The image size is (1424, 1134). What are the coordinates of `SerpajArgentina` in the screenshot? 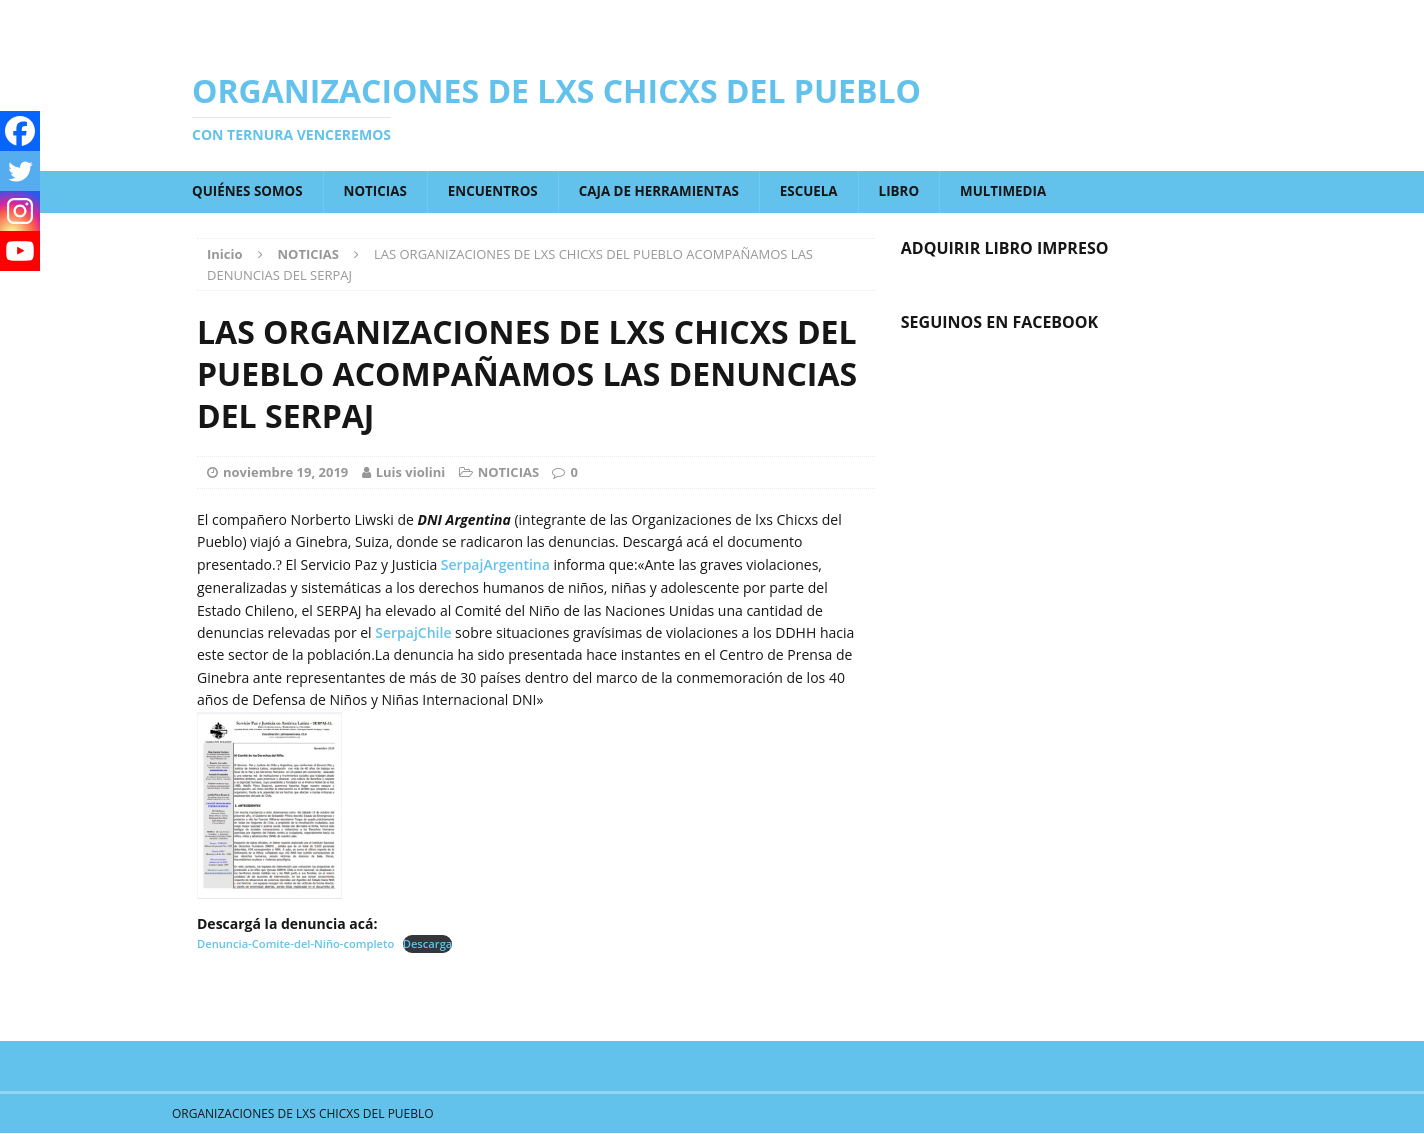 It's located at (495, 565).